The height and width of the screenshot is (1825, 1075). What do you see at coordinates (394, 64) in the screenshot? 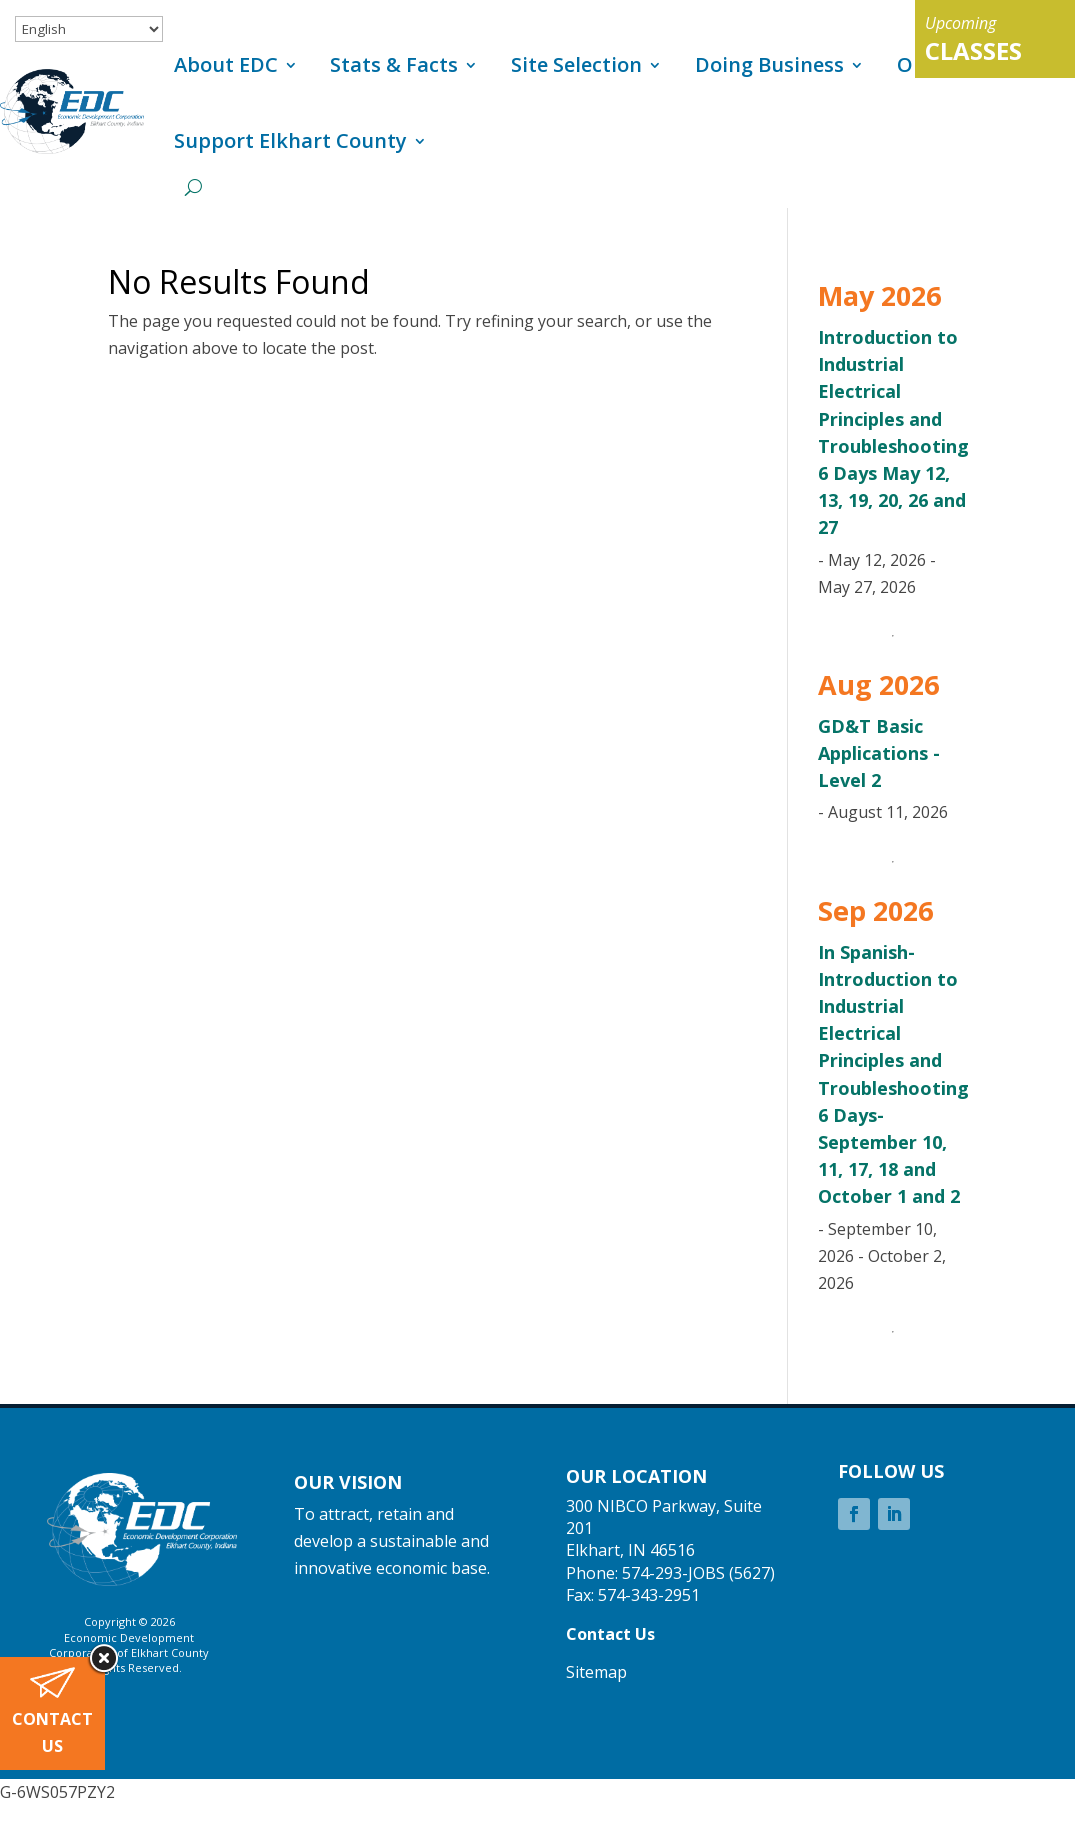
I see `Stats & Facts` at bounding box center [394, 64].